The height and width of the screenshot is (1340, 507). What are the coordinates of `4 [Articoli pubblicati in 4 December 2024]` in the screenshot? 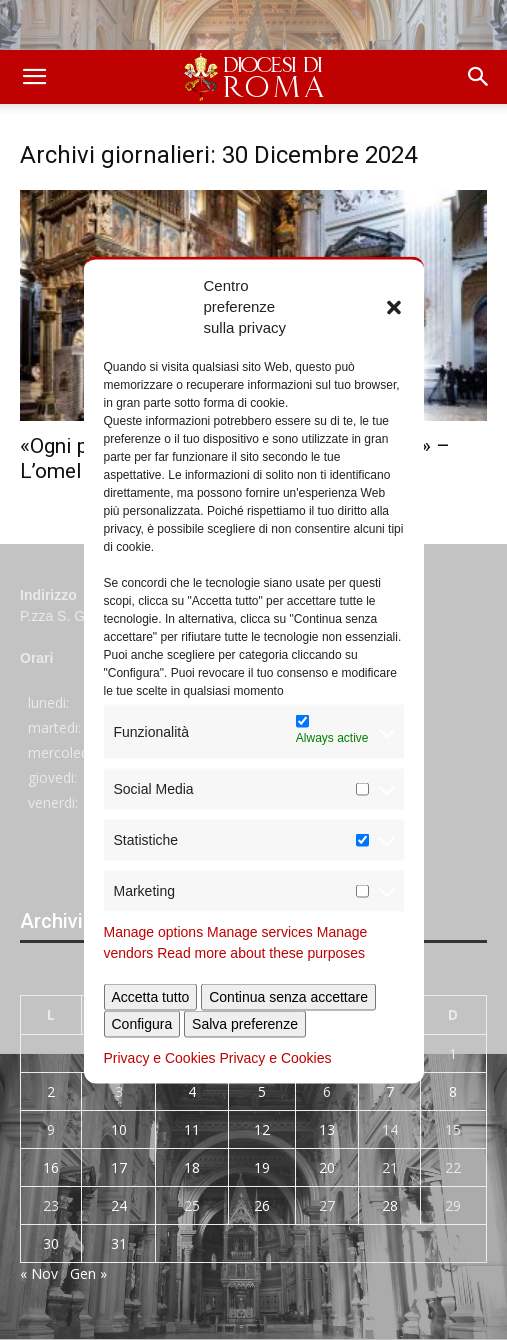 It's located at (192, 1091).